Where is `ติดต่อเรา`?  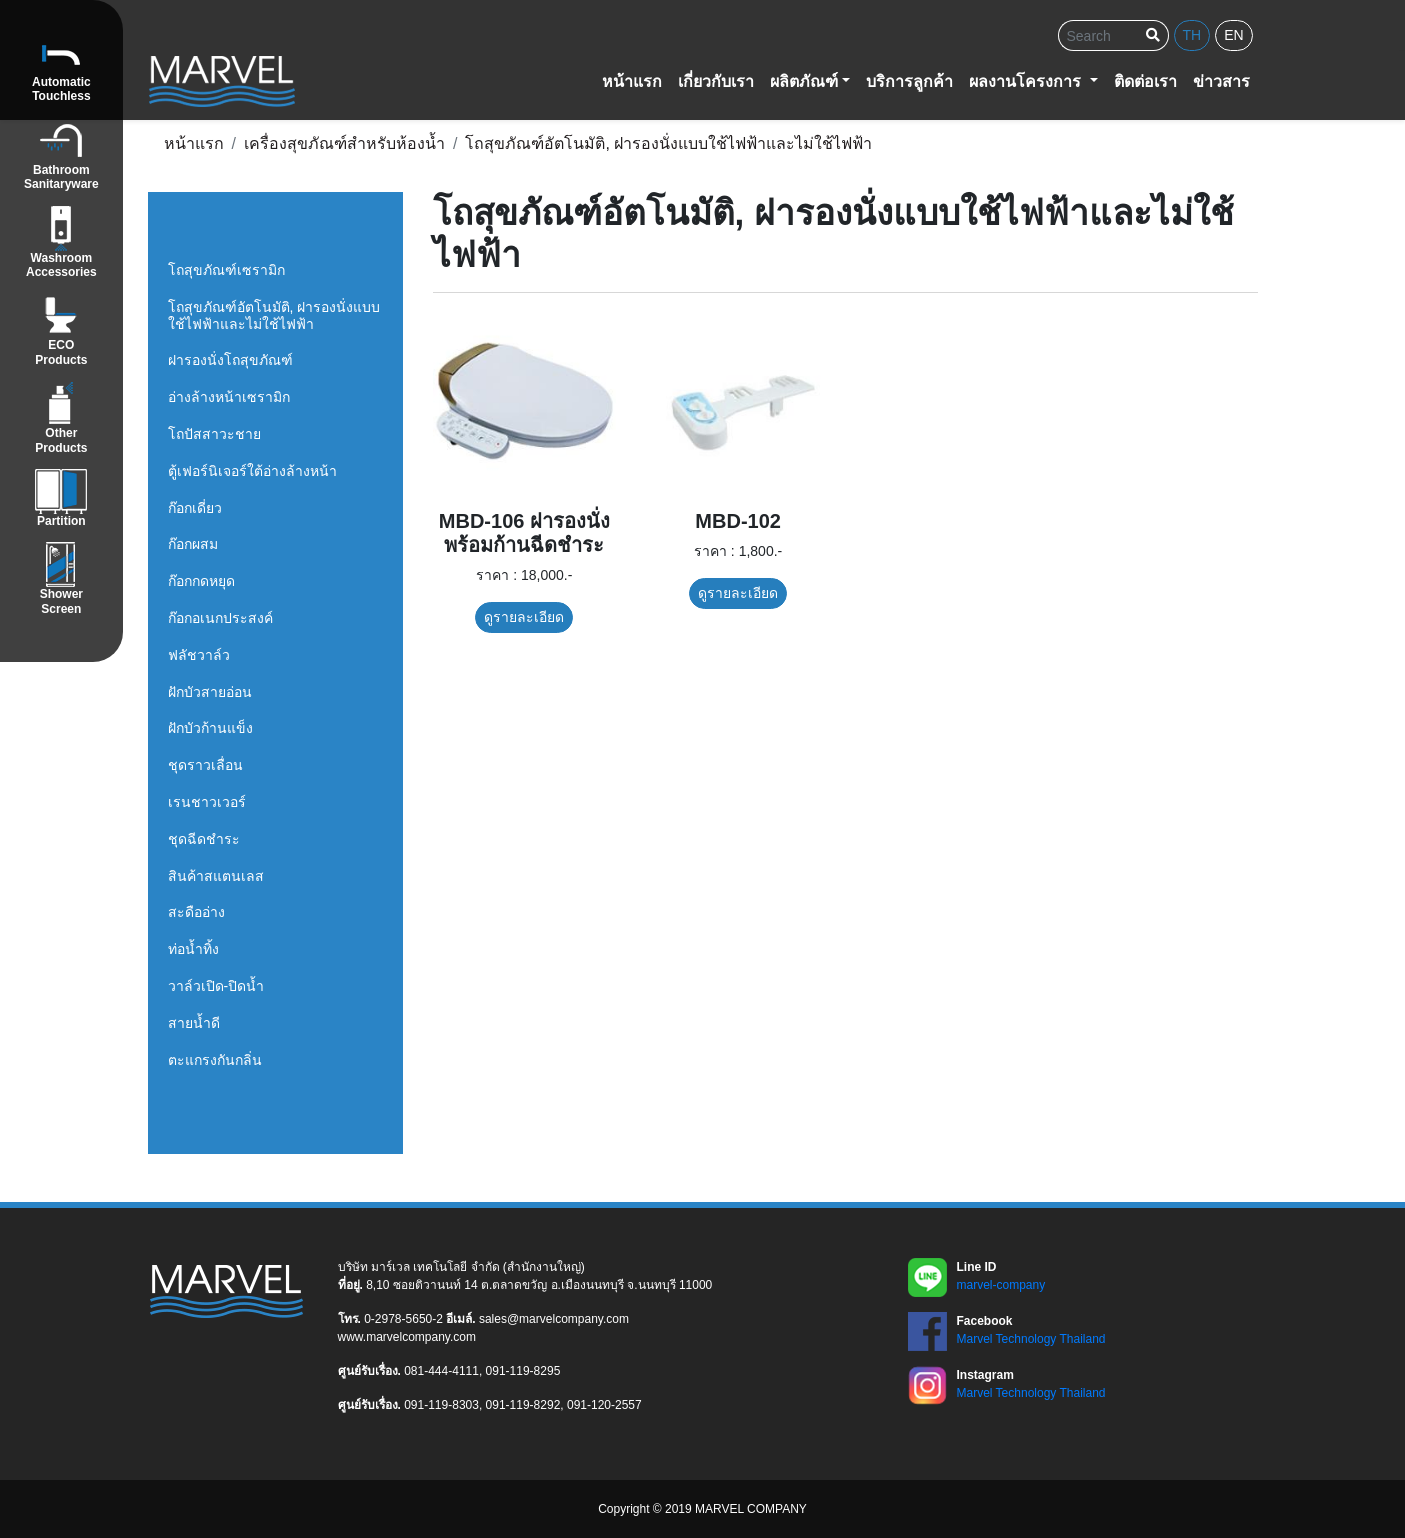 ติดต่อเรา is located at coordinates (1145, 81).